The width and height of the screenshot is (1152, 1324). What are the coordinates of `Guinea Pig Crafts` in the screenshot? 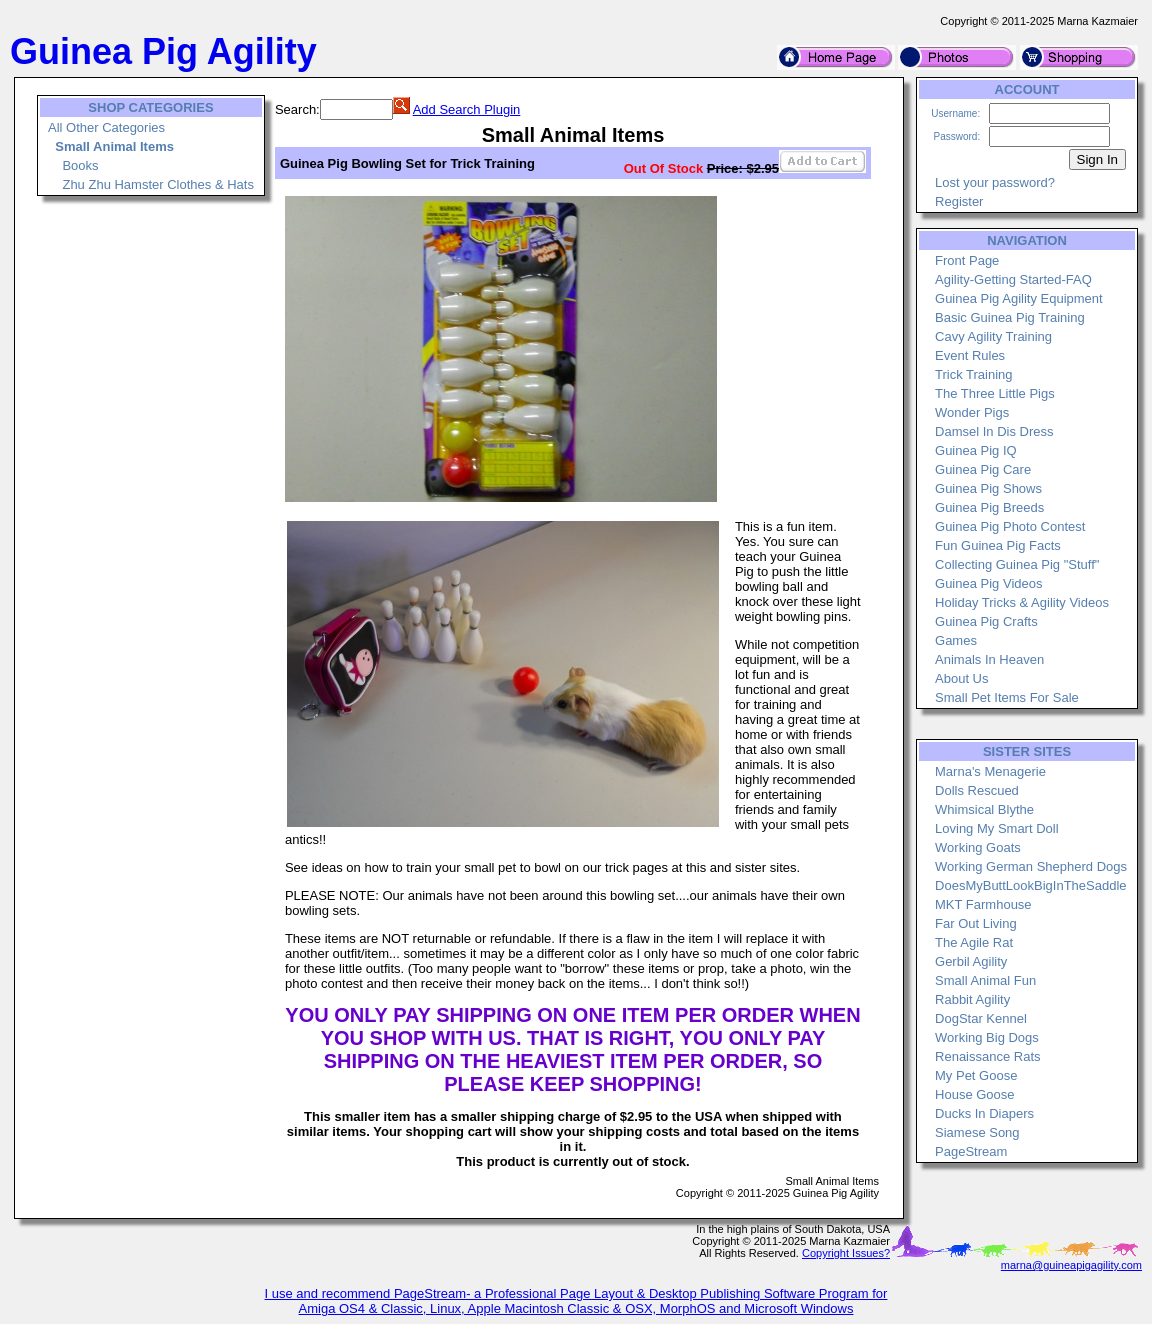 It's located at (986, 621).